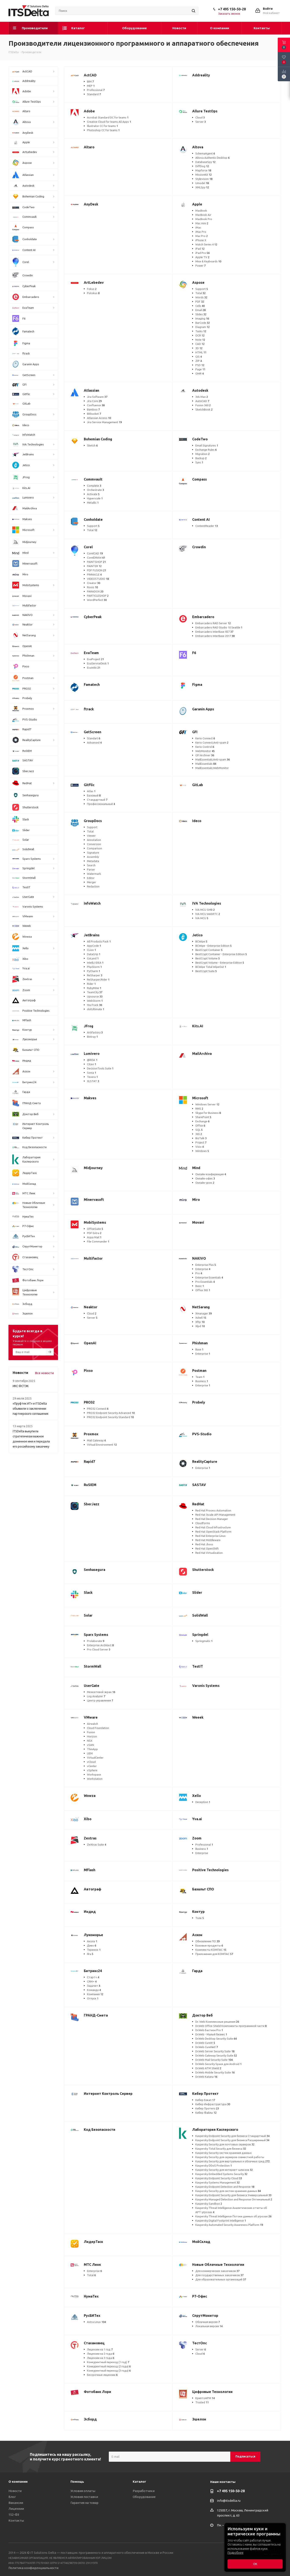  Describe the element at coordinates (108, 2362) in the screenshot. I see `Конкурентный переход (1 год)` at that location.